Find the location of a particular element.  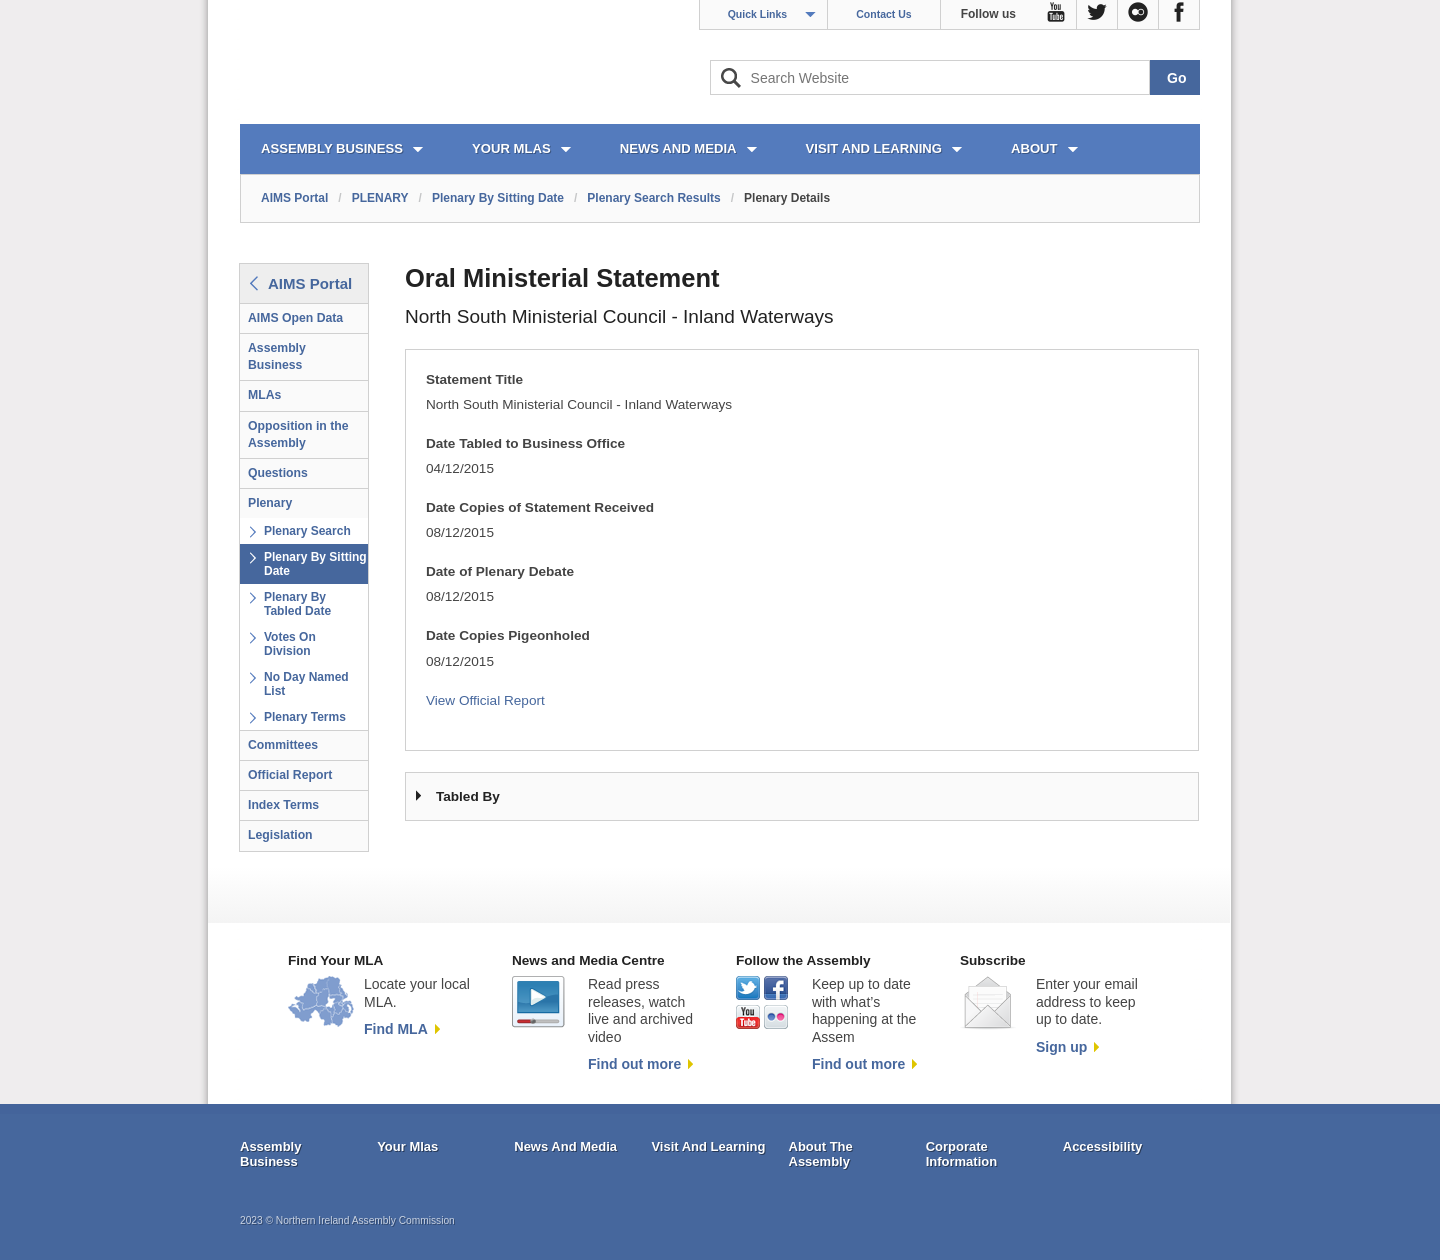

NEWS AND MEDIA is located at coordinates (678, 148).